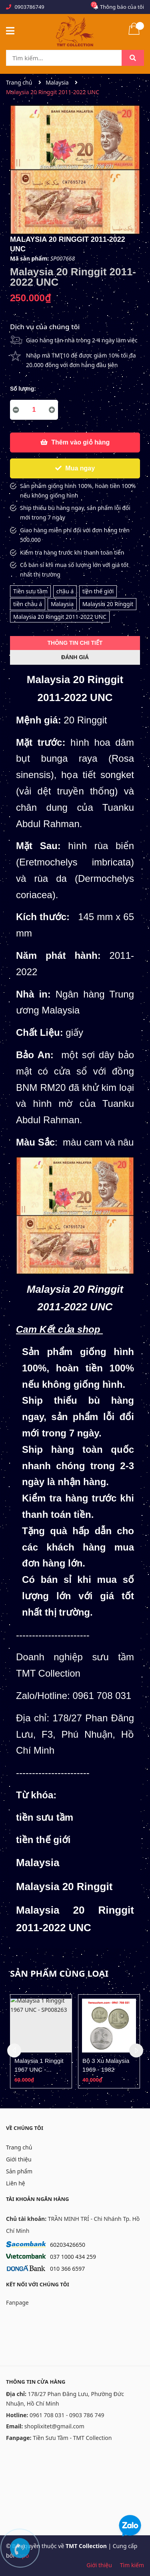 This screenshot has width=150, height=2576. What do you see at coordinates (41, 2041) in the screenshot?
I see `[option]` at bounding box center [41, 2041].